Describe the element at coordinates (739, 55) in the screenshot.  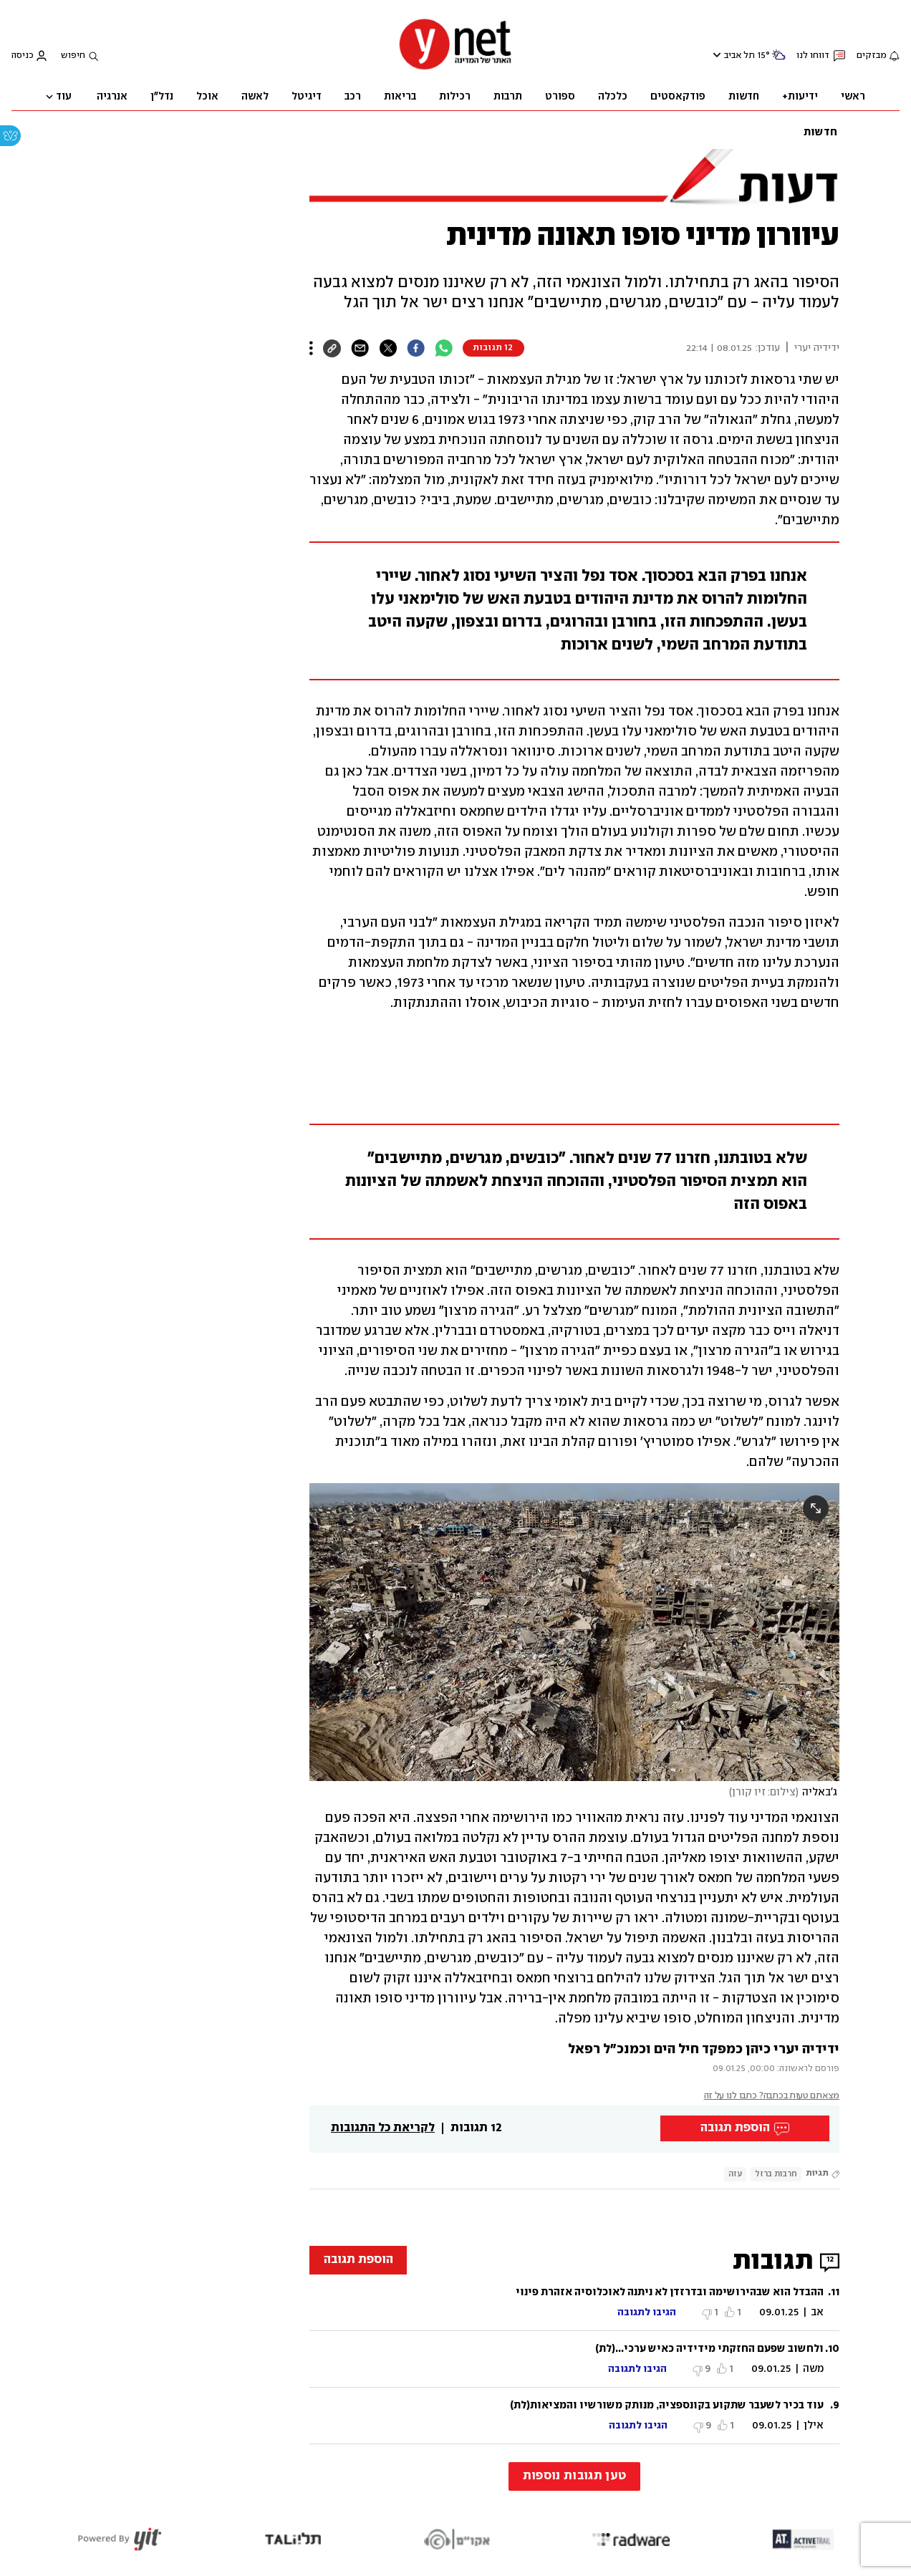
I see `תל אביב` at that location.